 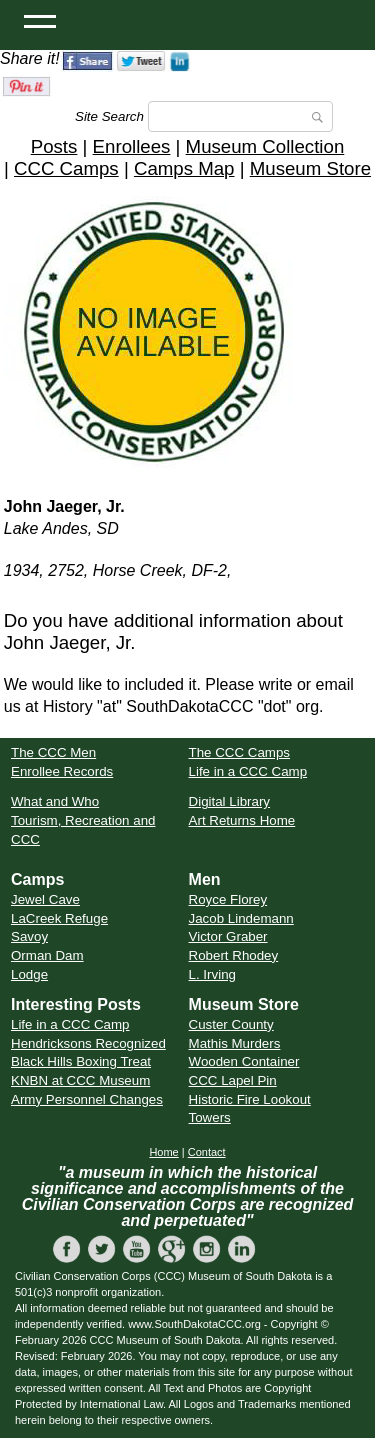 What do you see at coordinates (242, 820) in the screenshot?
I see `Art Returns Home` at bounding box center [242, 820].